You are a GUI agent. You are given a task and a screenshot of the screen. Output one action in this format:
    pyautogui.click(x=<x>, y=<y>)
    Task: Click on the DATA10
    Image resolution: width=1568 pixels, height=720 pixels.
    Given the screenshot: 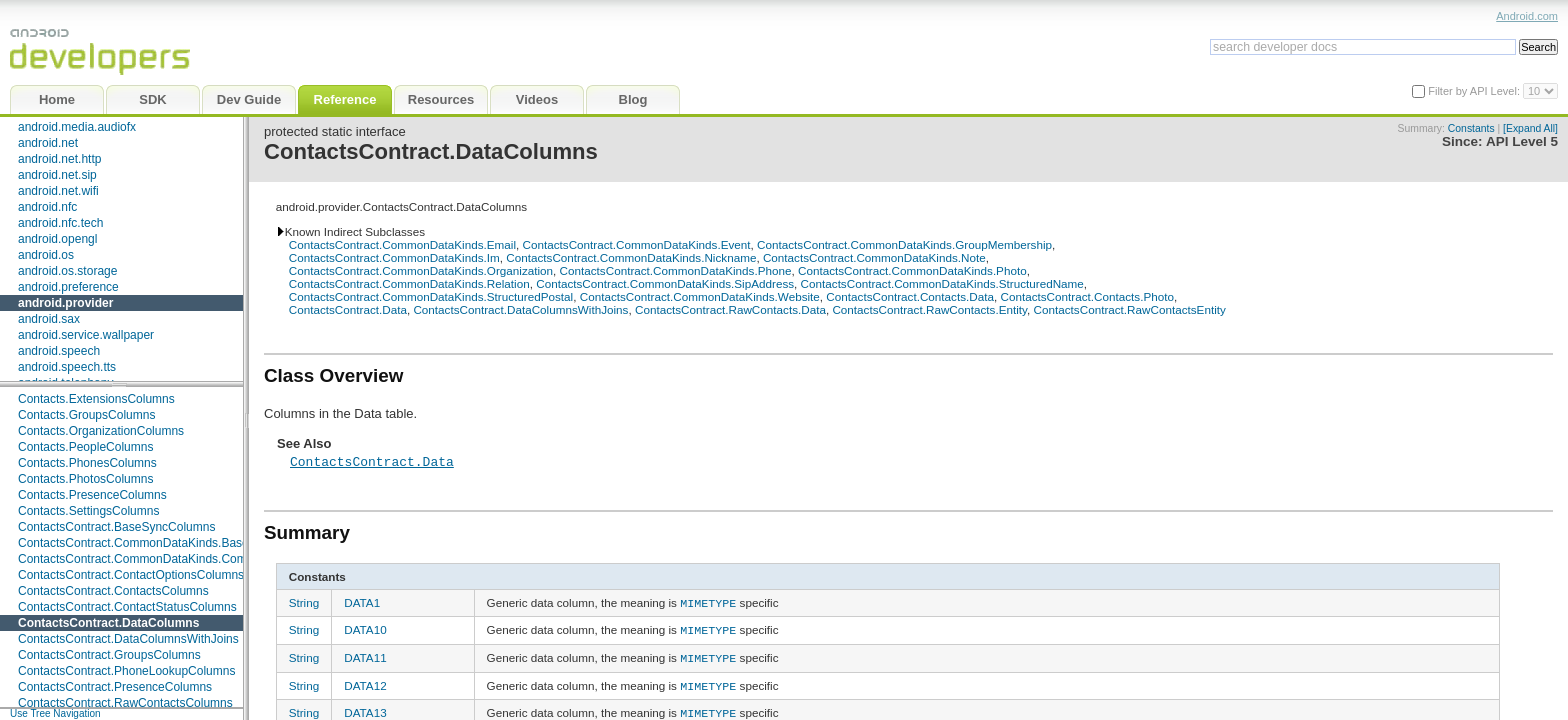 What is the action you would take?
    pyautogui.click(x=365, y=628)
    